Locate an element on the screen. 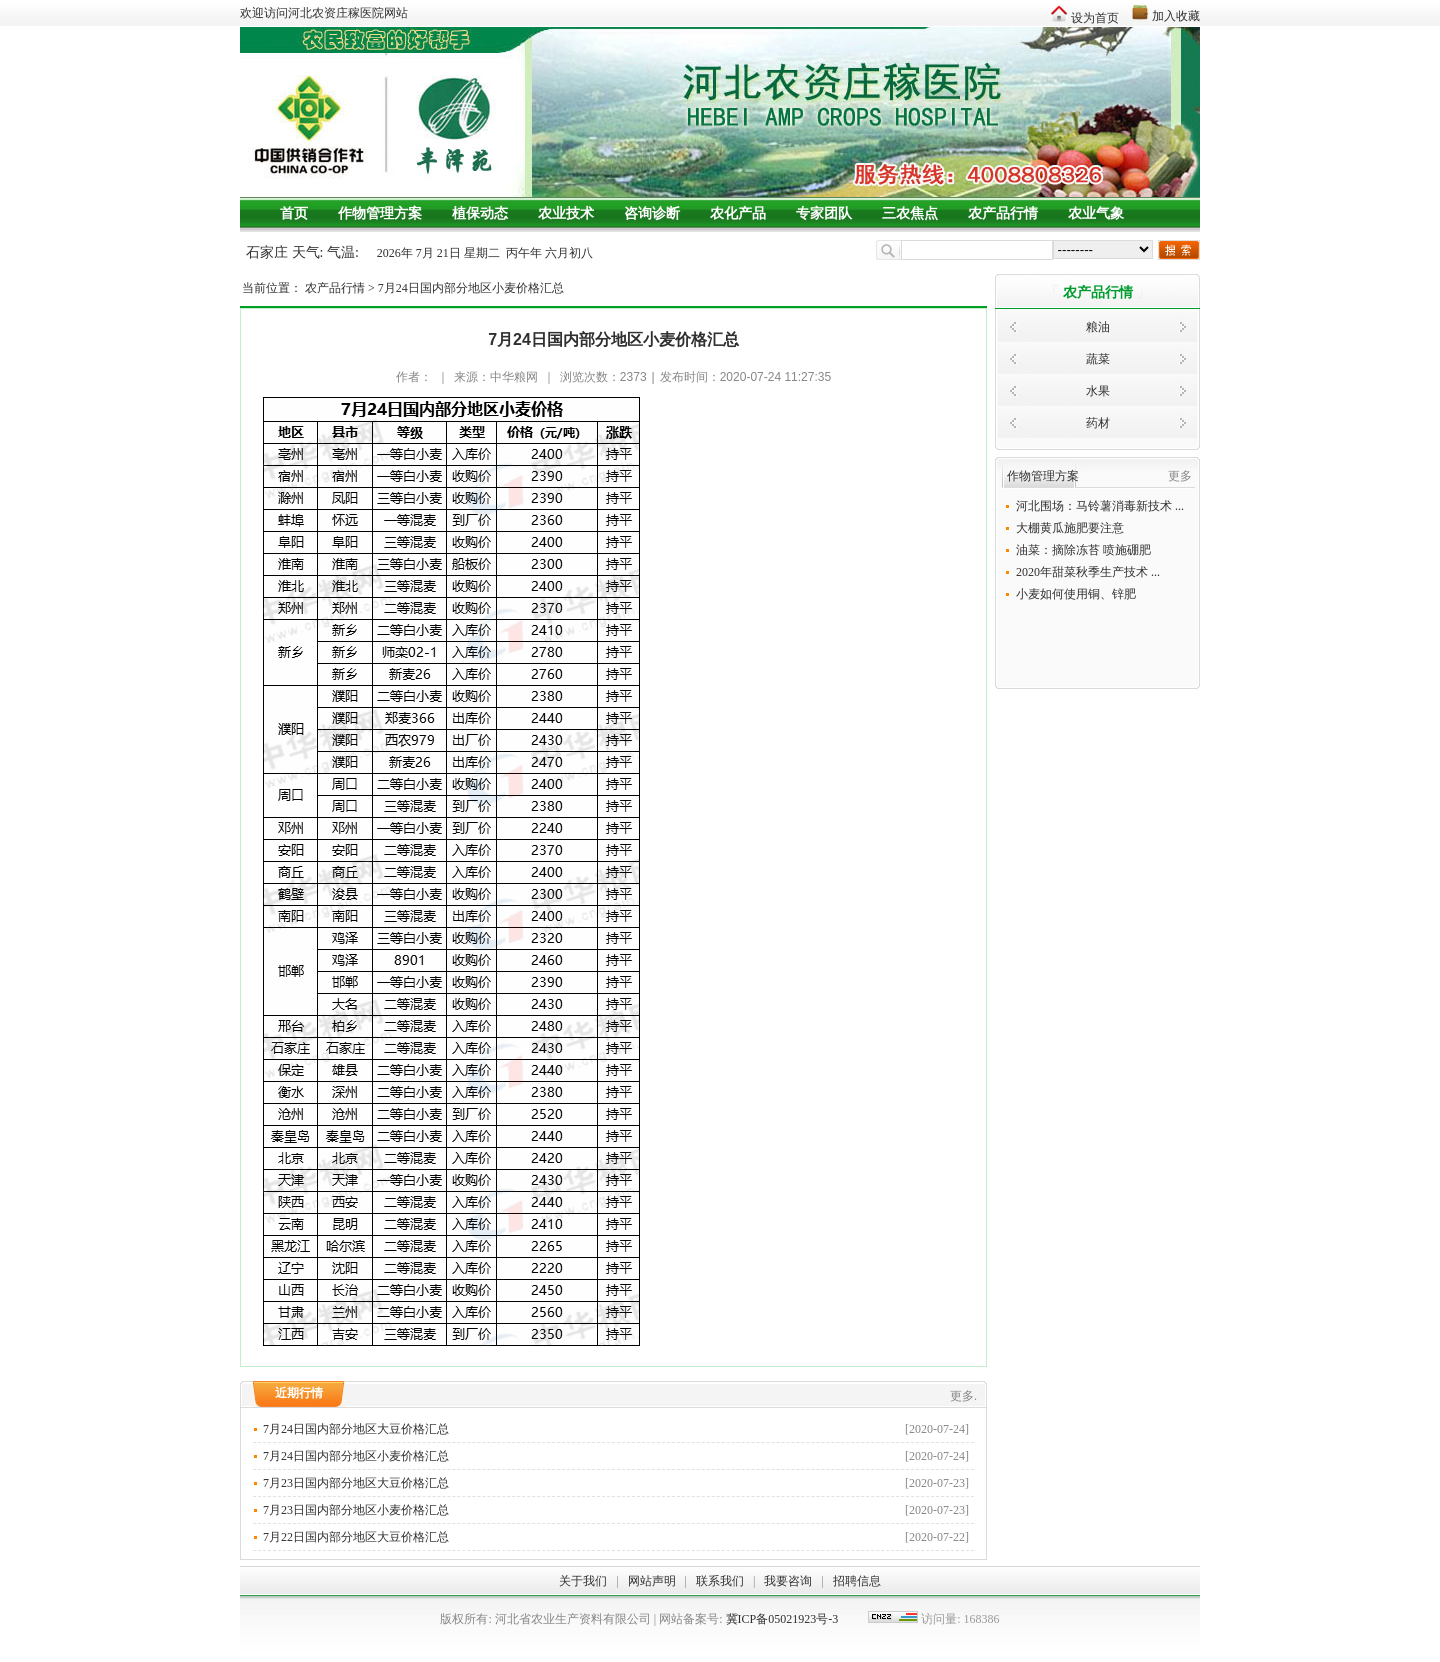  植保动态 is located at coordinates (480, 213).